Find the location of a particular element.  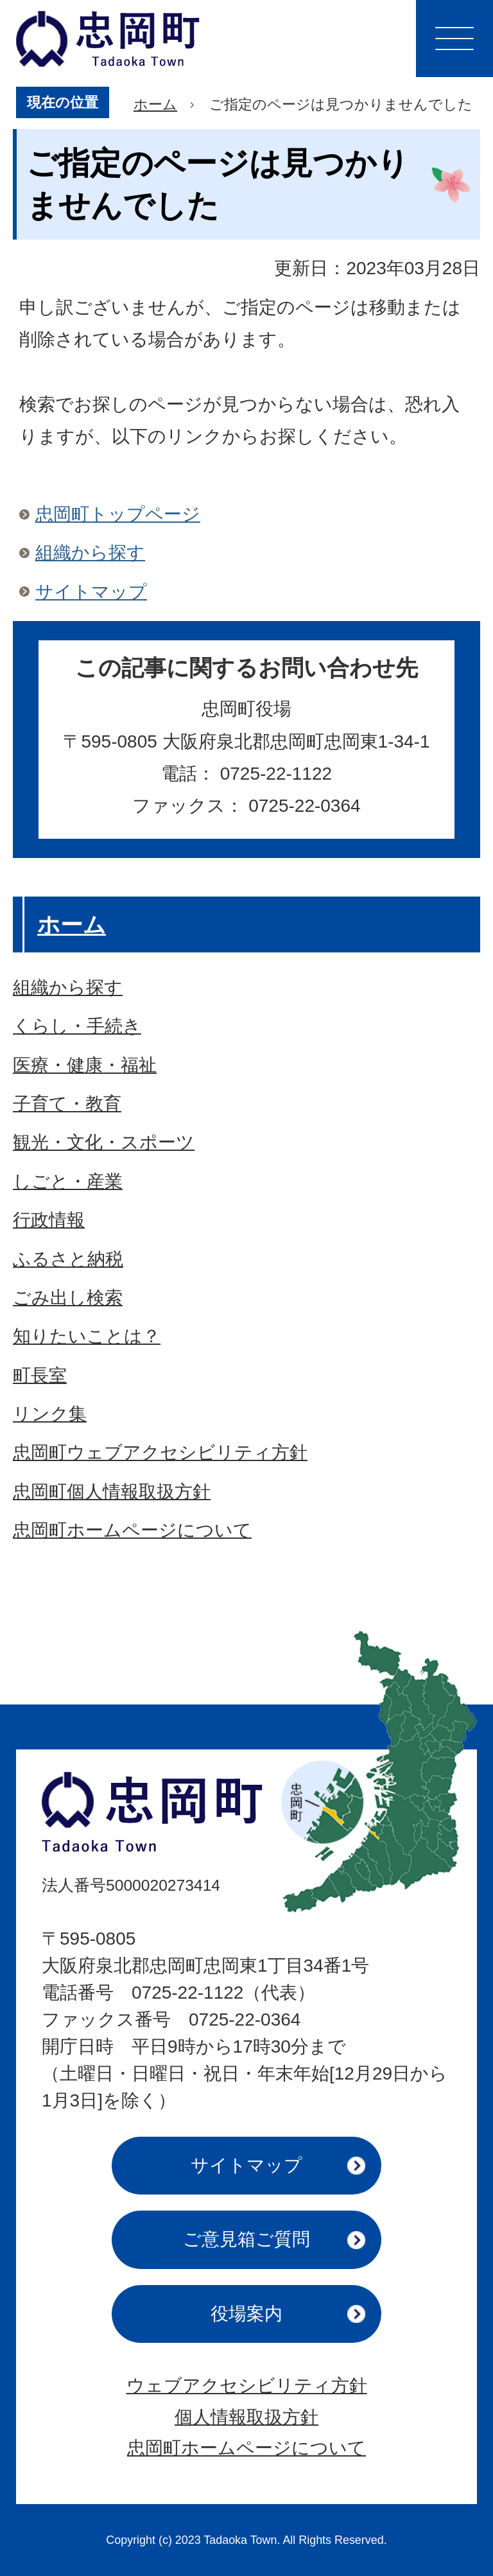

忠岡町ホームページについて is located at coordinates (246, 2448).